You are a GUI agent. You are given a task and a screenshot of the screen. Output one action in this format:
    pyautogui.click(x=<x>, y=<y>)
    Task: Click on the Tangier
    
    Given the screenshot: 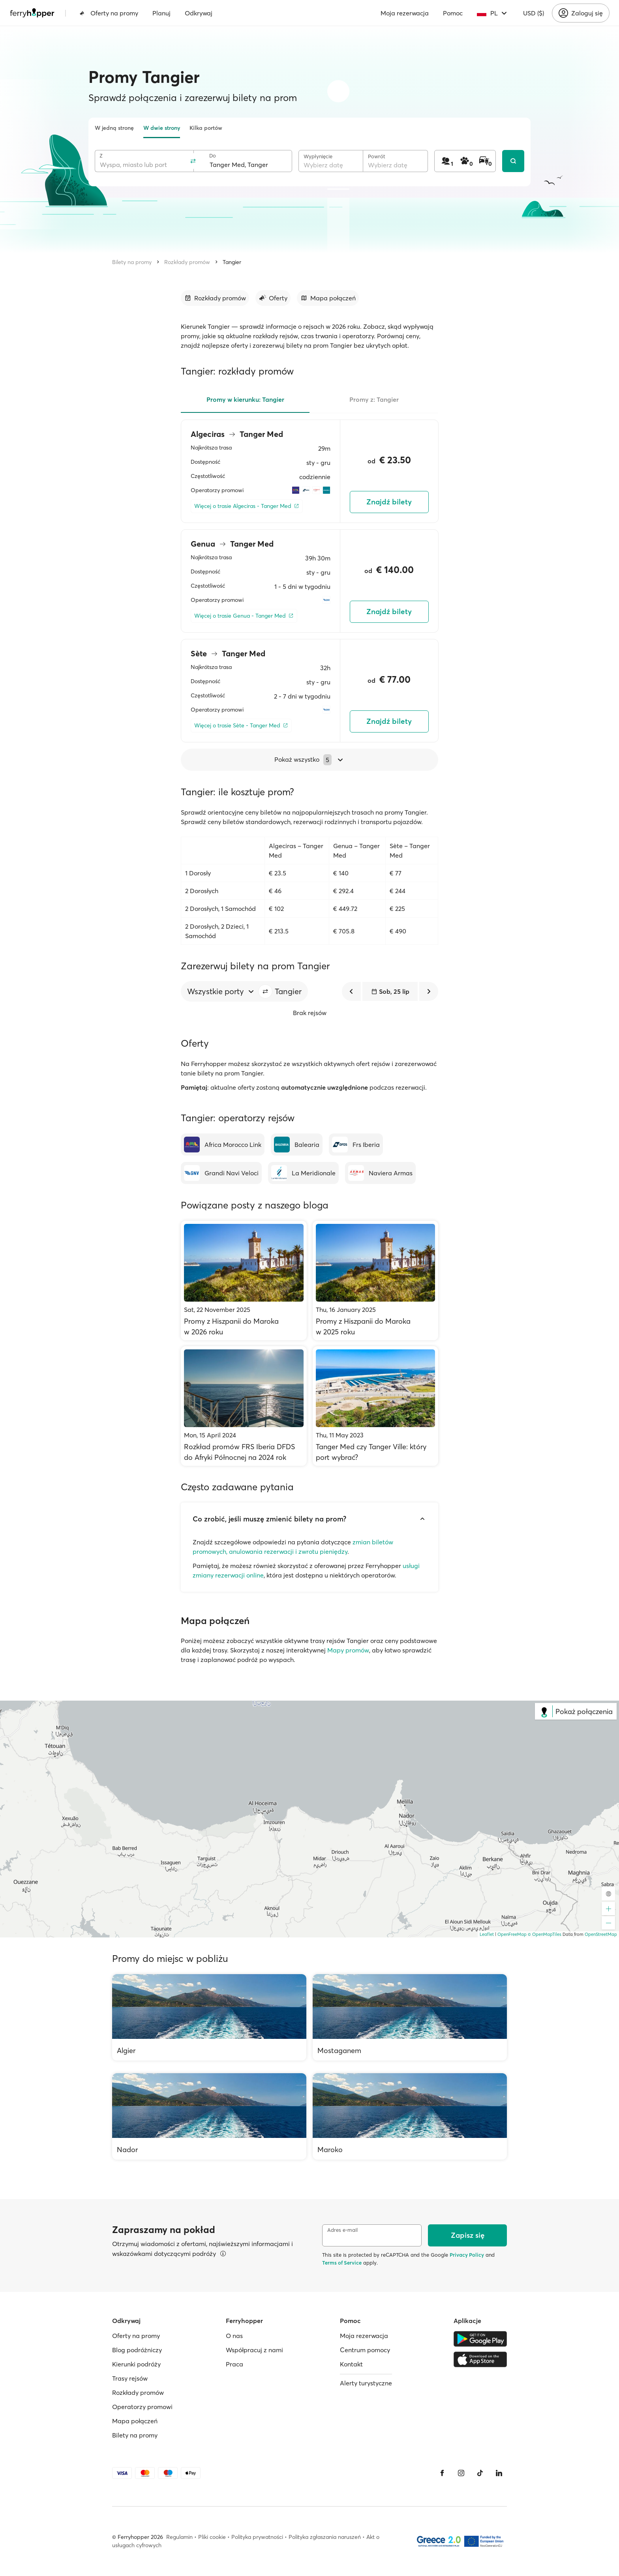 What is the action you would take?
    pyautogui.click(x=232, y=262)
    